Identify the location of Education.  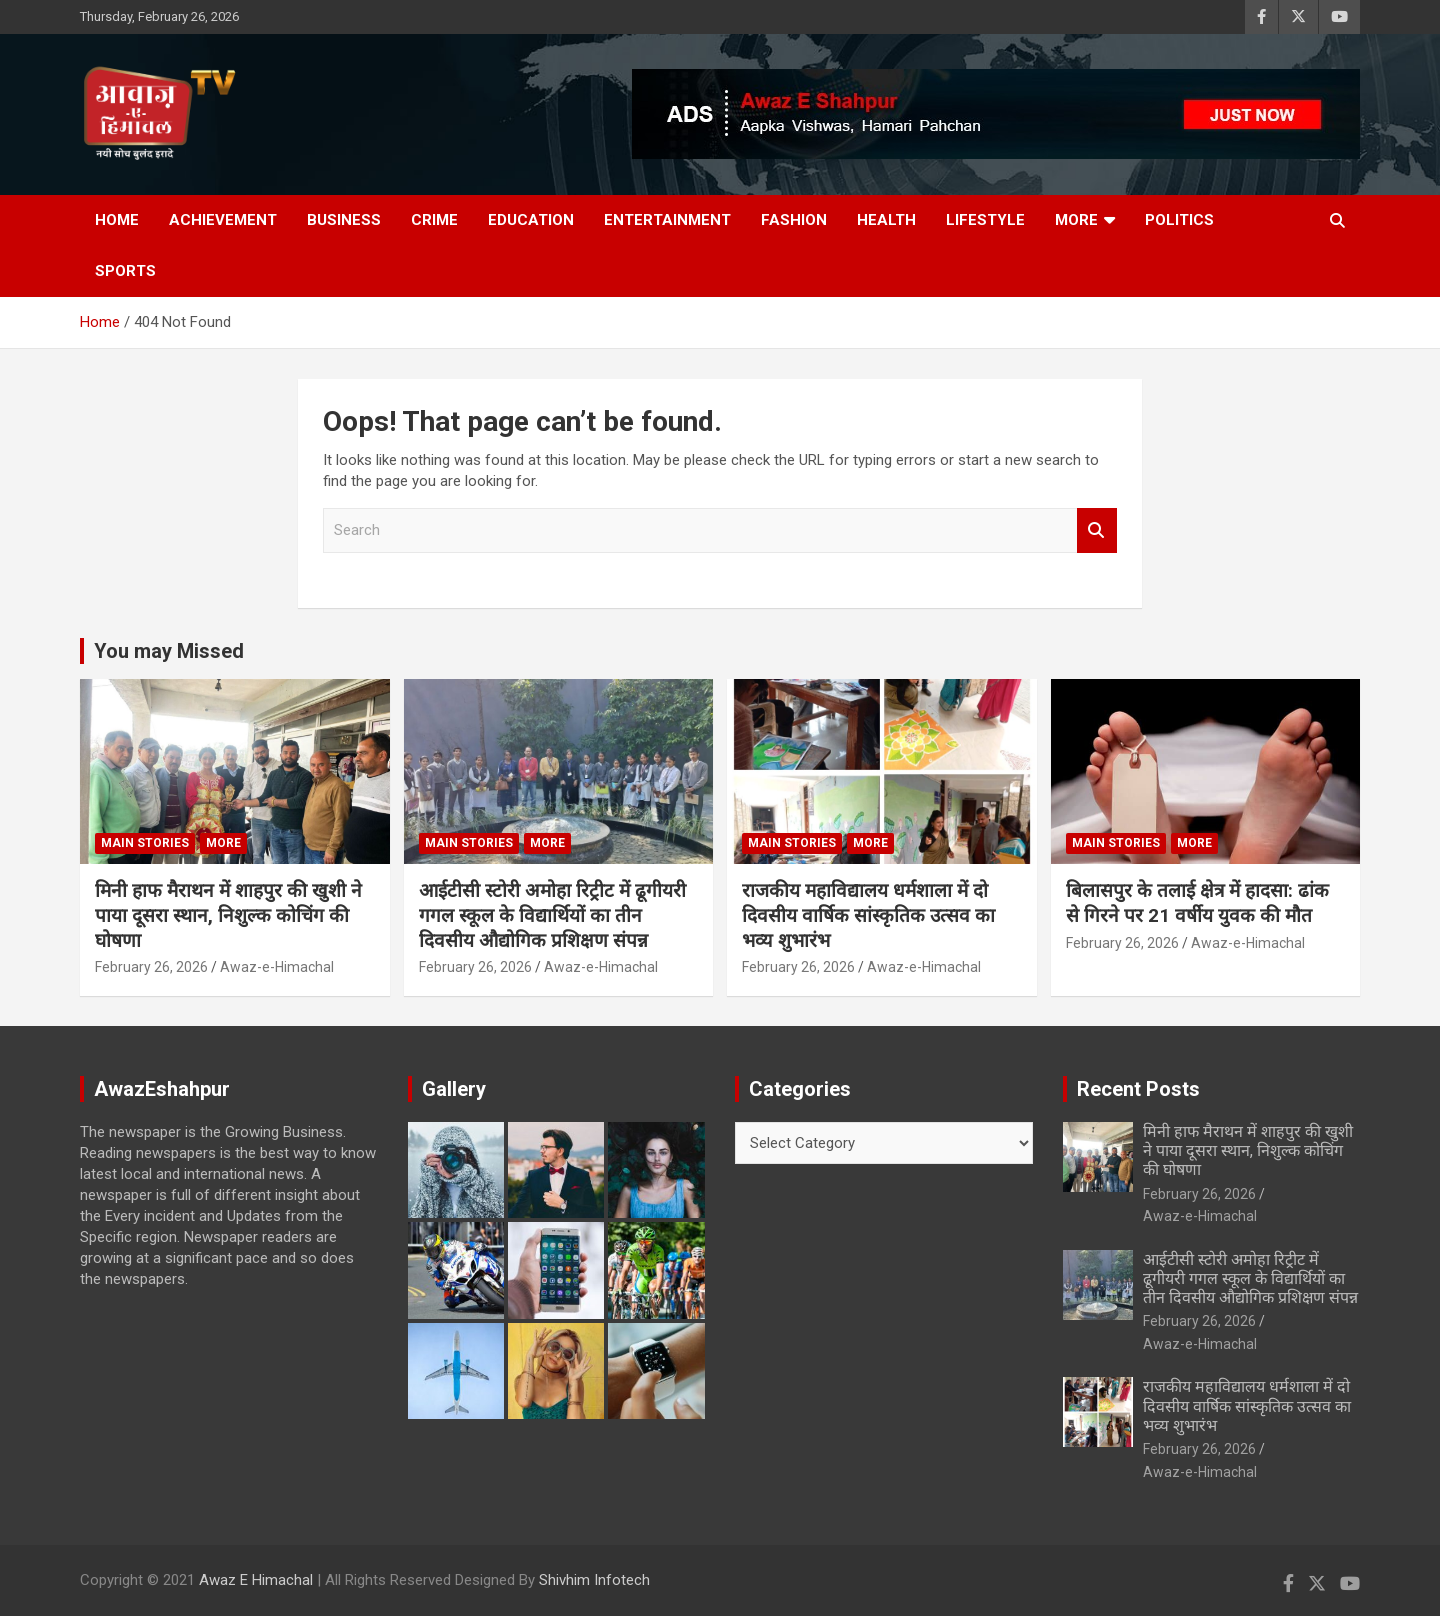
(531, 220).